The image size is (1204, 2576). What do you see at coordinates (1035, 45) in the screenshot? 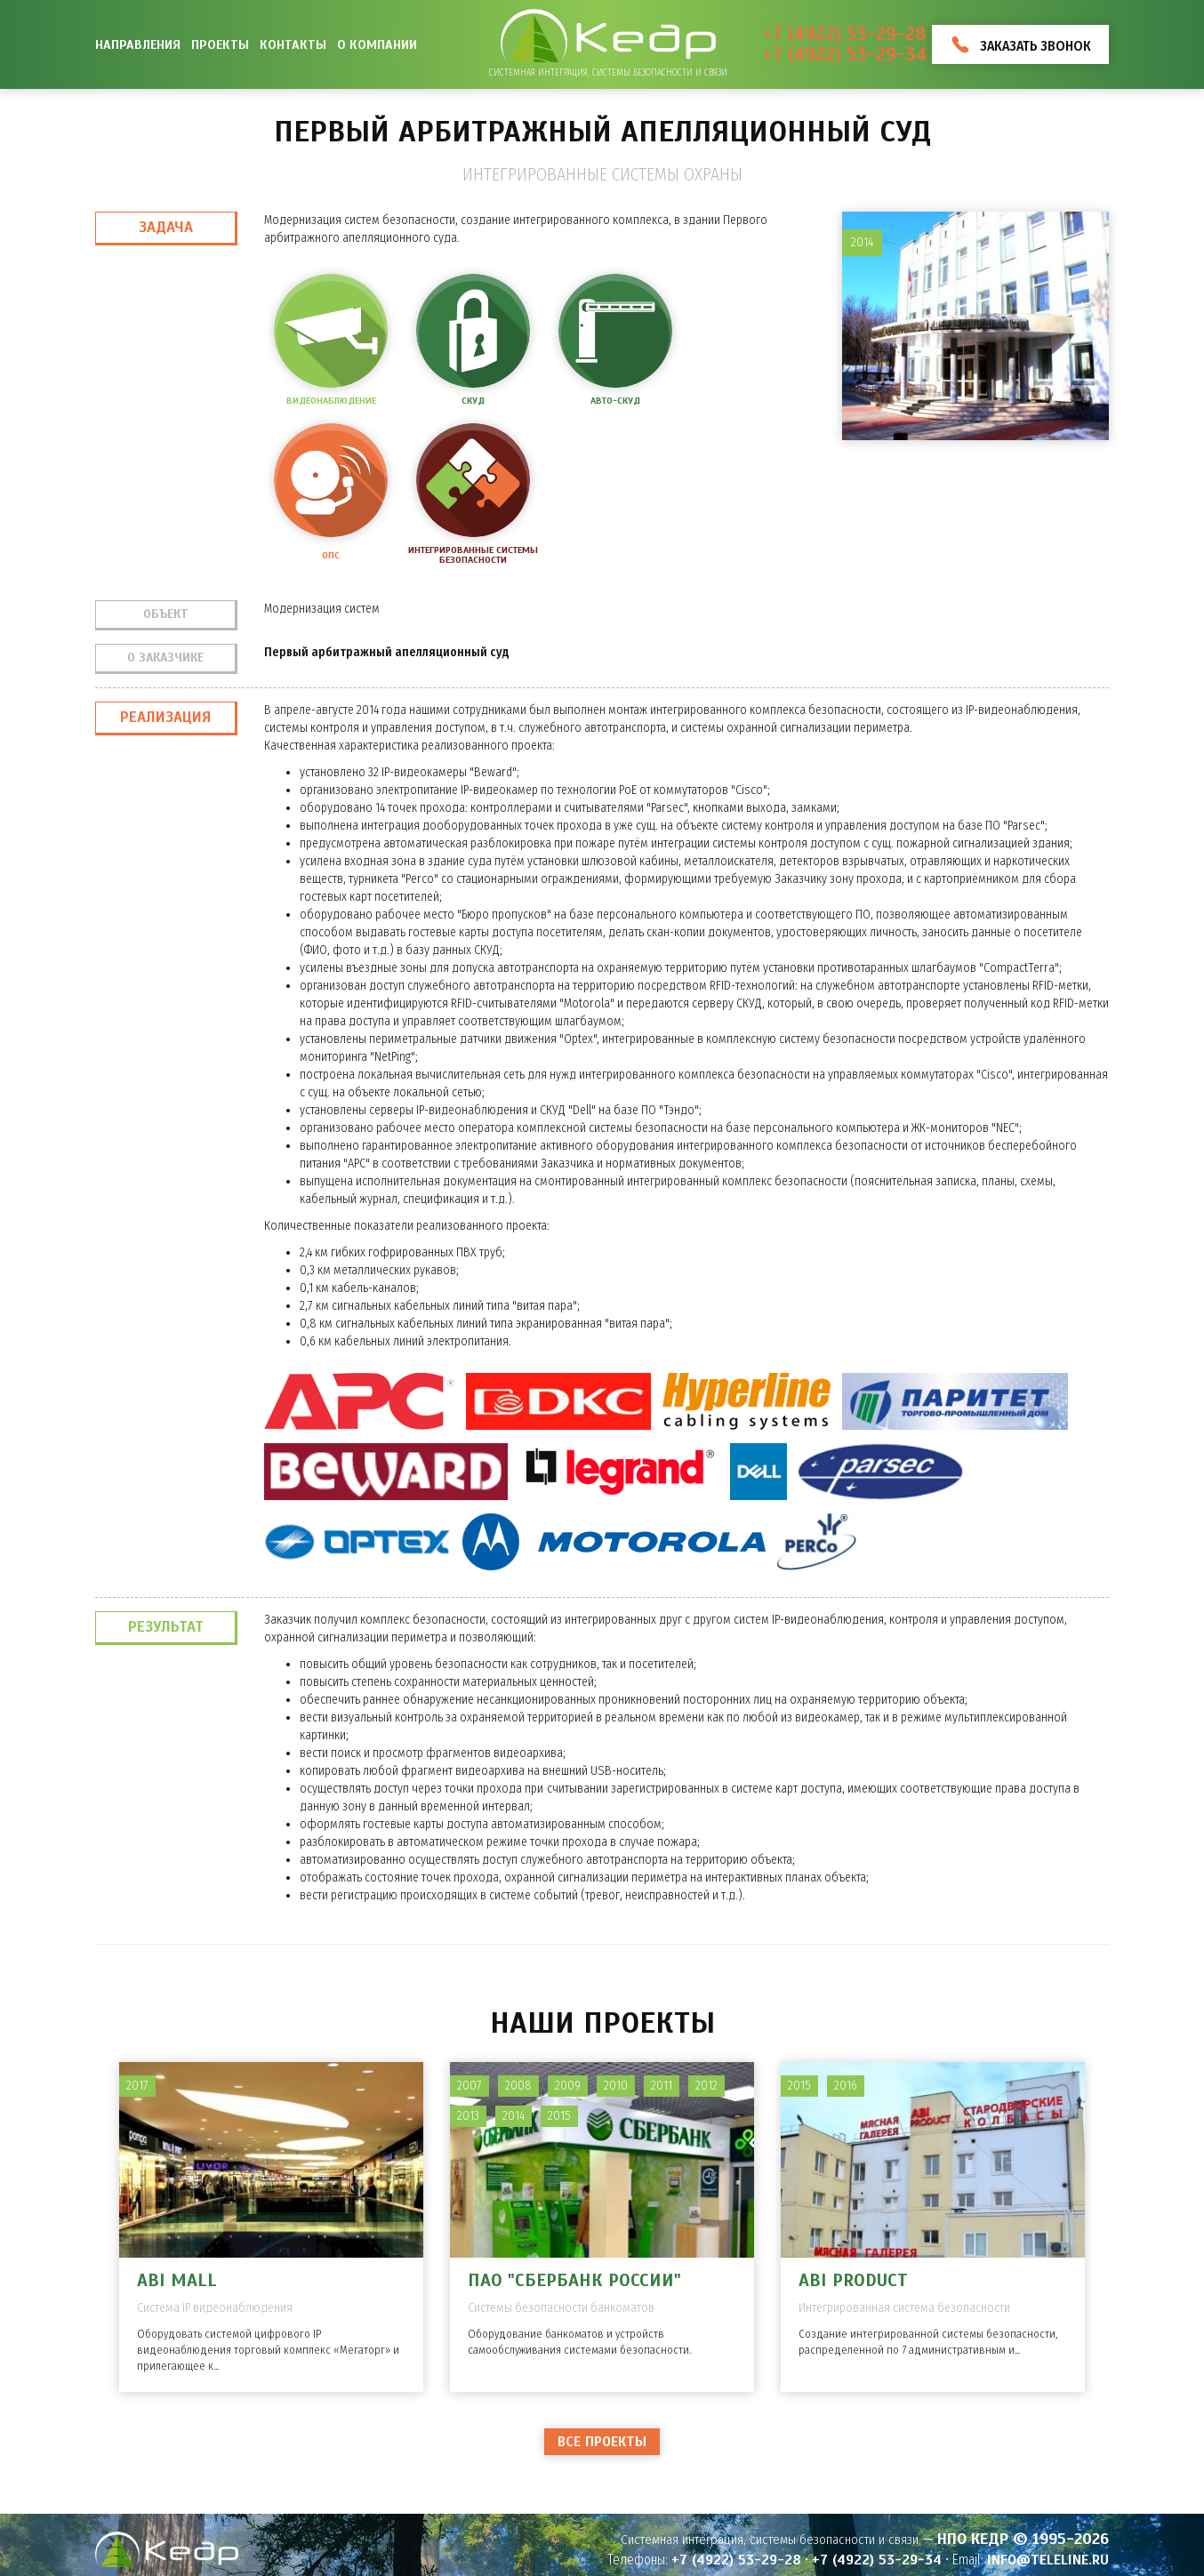
I see `Заказать звонок` at bounding box center [1035, 45].